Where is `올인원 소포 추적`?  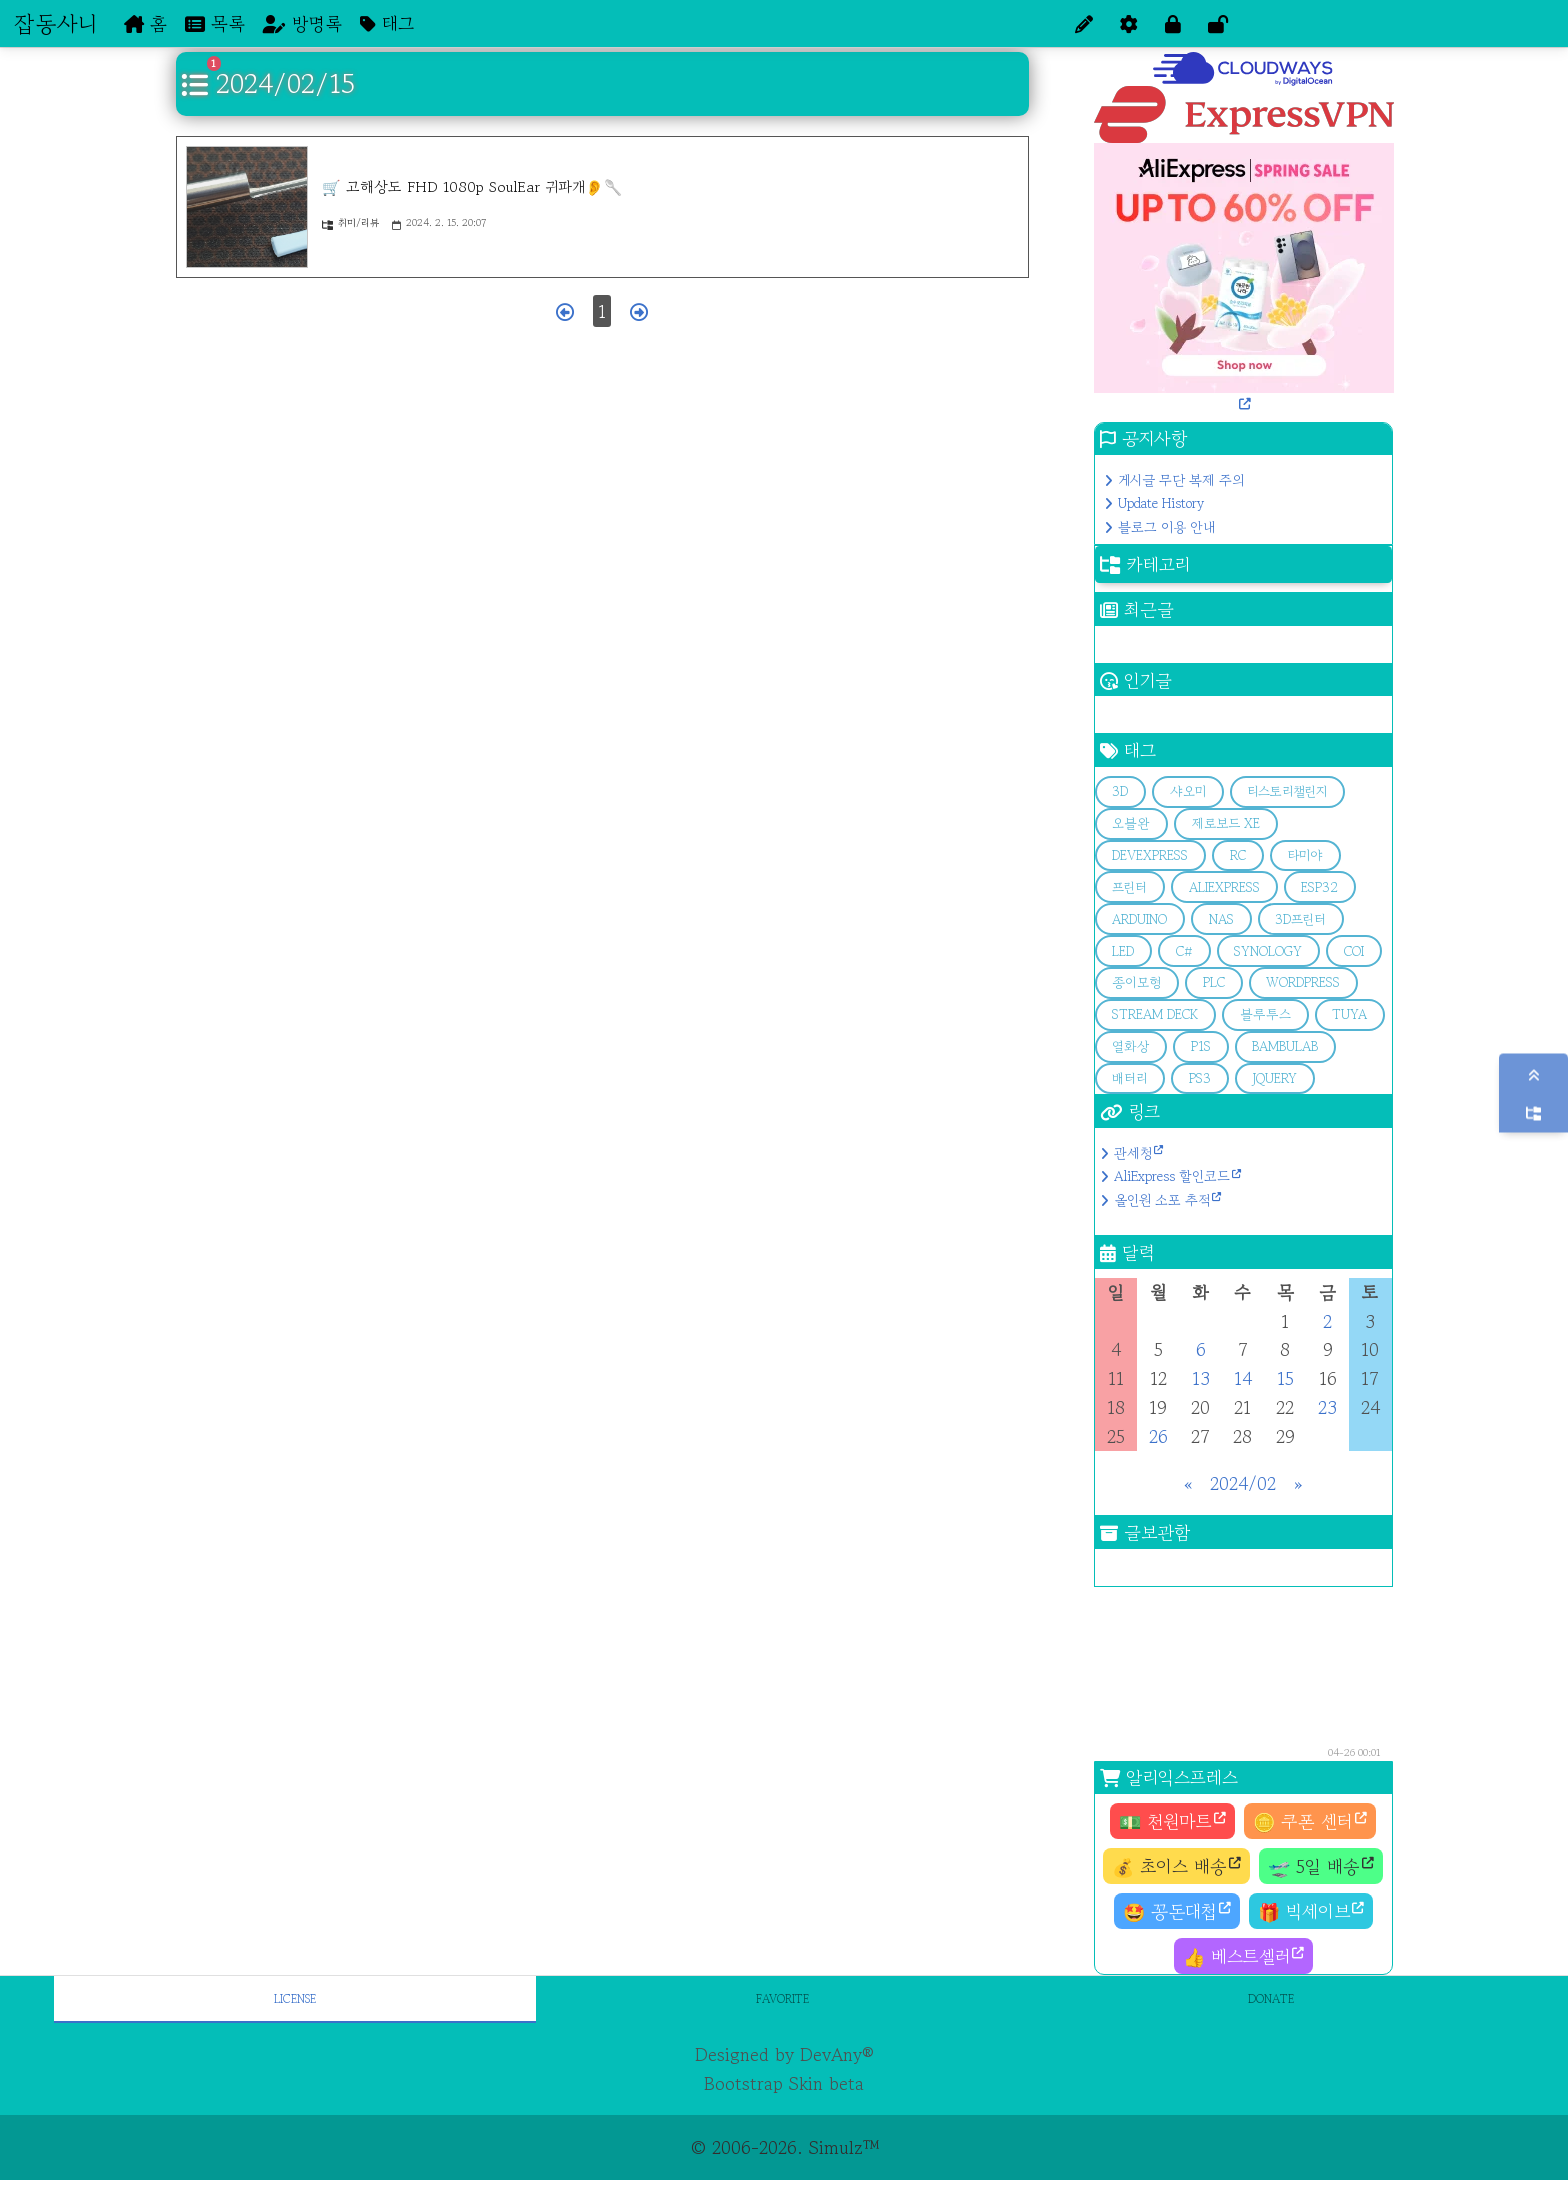
올인원 소포 추적 is located at coordinates (1162, 1200).